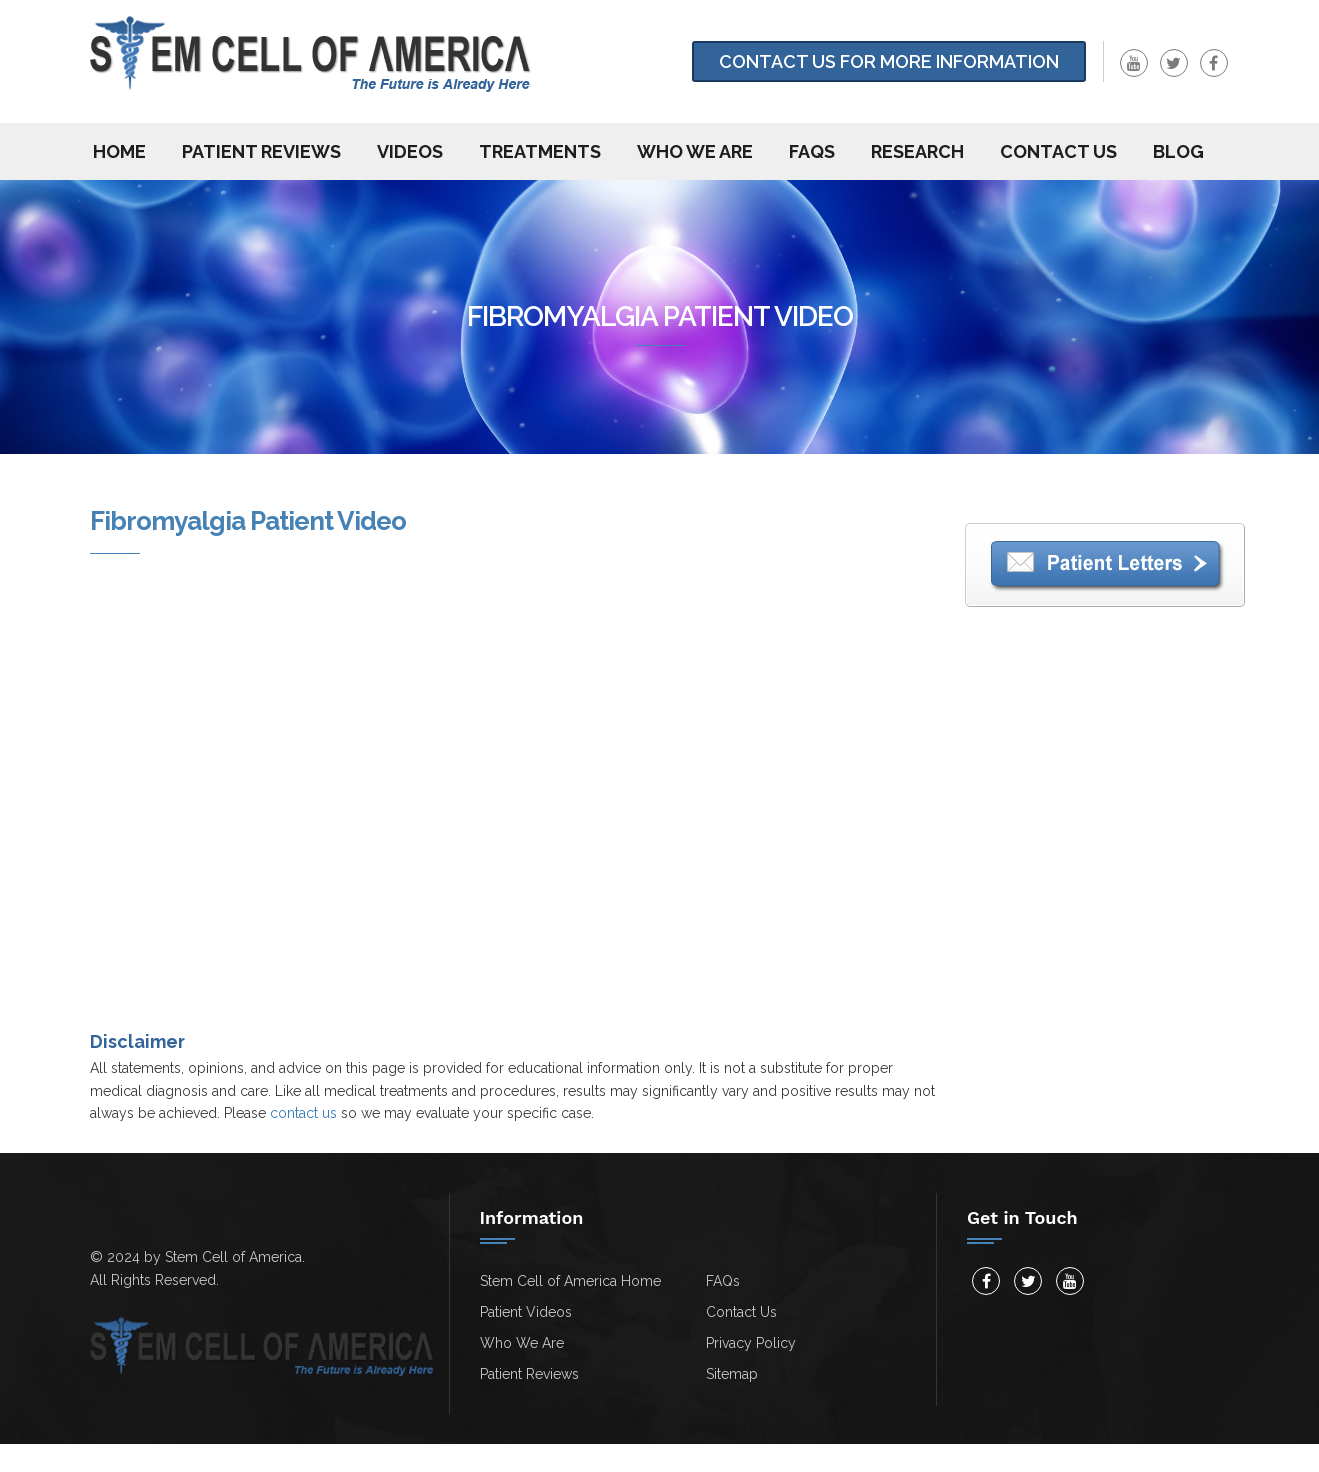 The height and width of the screenshot is (1472, 1319). Describe the element at coordinates (917, 151) in the screenshot. I see `Research` at that location.